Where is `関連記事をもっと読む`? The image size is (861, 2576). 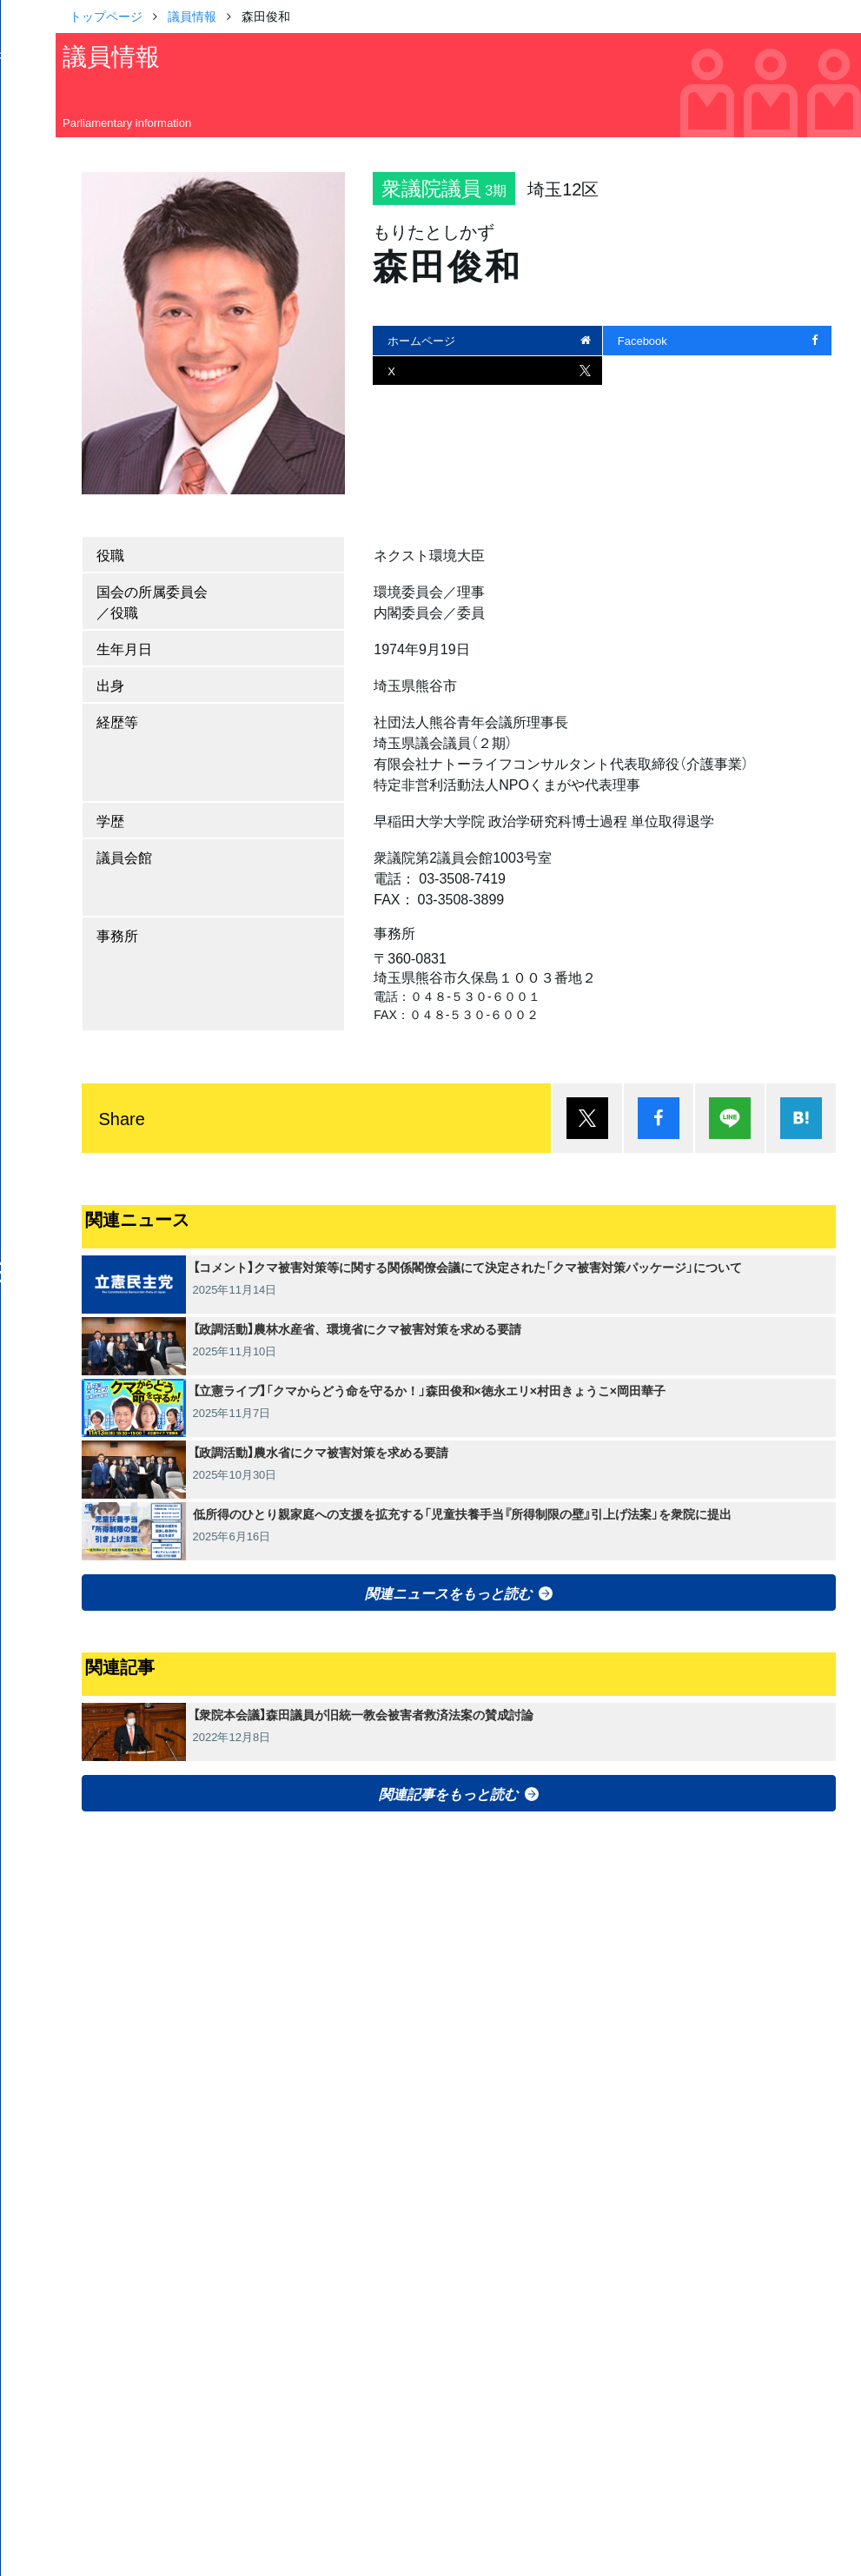
関連記事をもっと読む is located at coordinates (448, 1793).